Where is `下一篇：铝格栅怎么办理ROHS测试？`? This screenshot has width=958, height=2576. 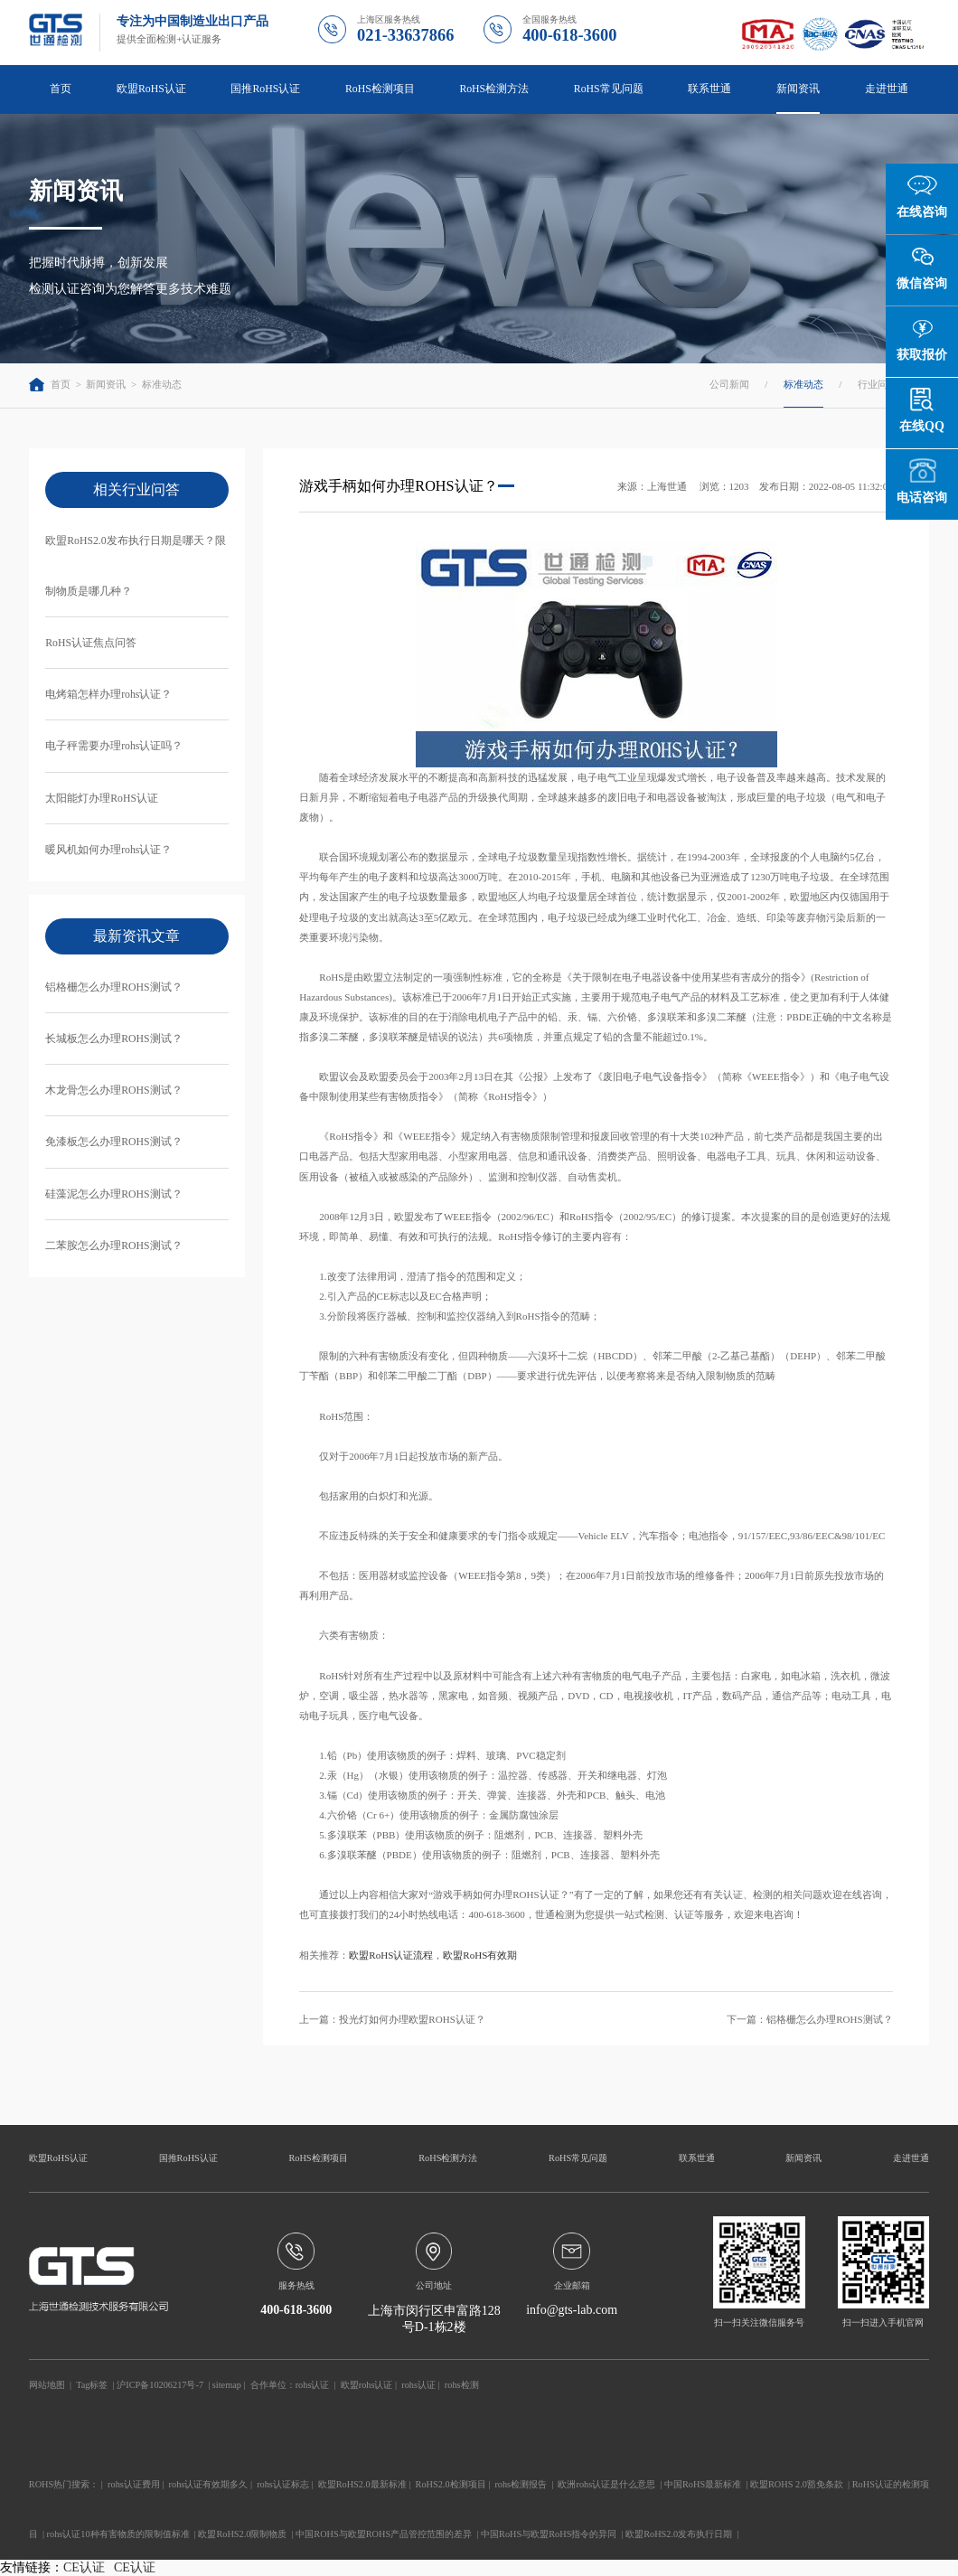
下一篇：铝格栅怎么办理ROHS测试？ is located at coordinates (809, 2019).